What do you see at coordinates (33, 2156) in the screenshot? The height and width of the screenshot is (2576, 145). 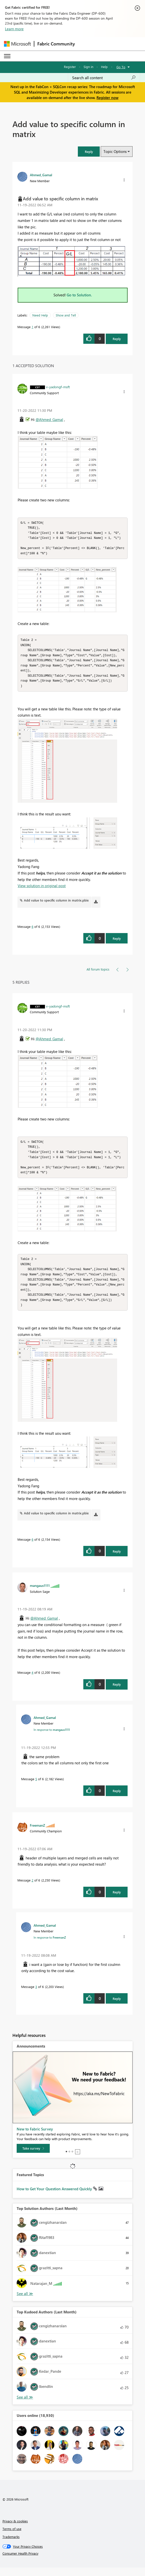 I see `[Take survey]` at bounding box center [33, 2156].